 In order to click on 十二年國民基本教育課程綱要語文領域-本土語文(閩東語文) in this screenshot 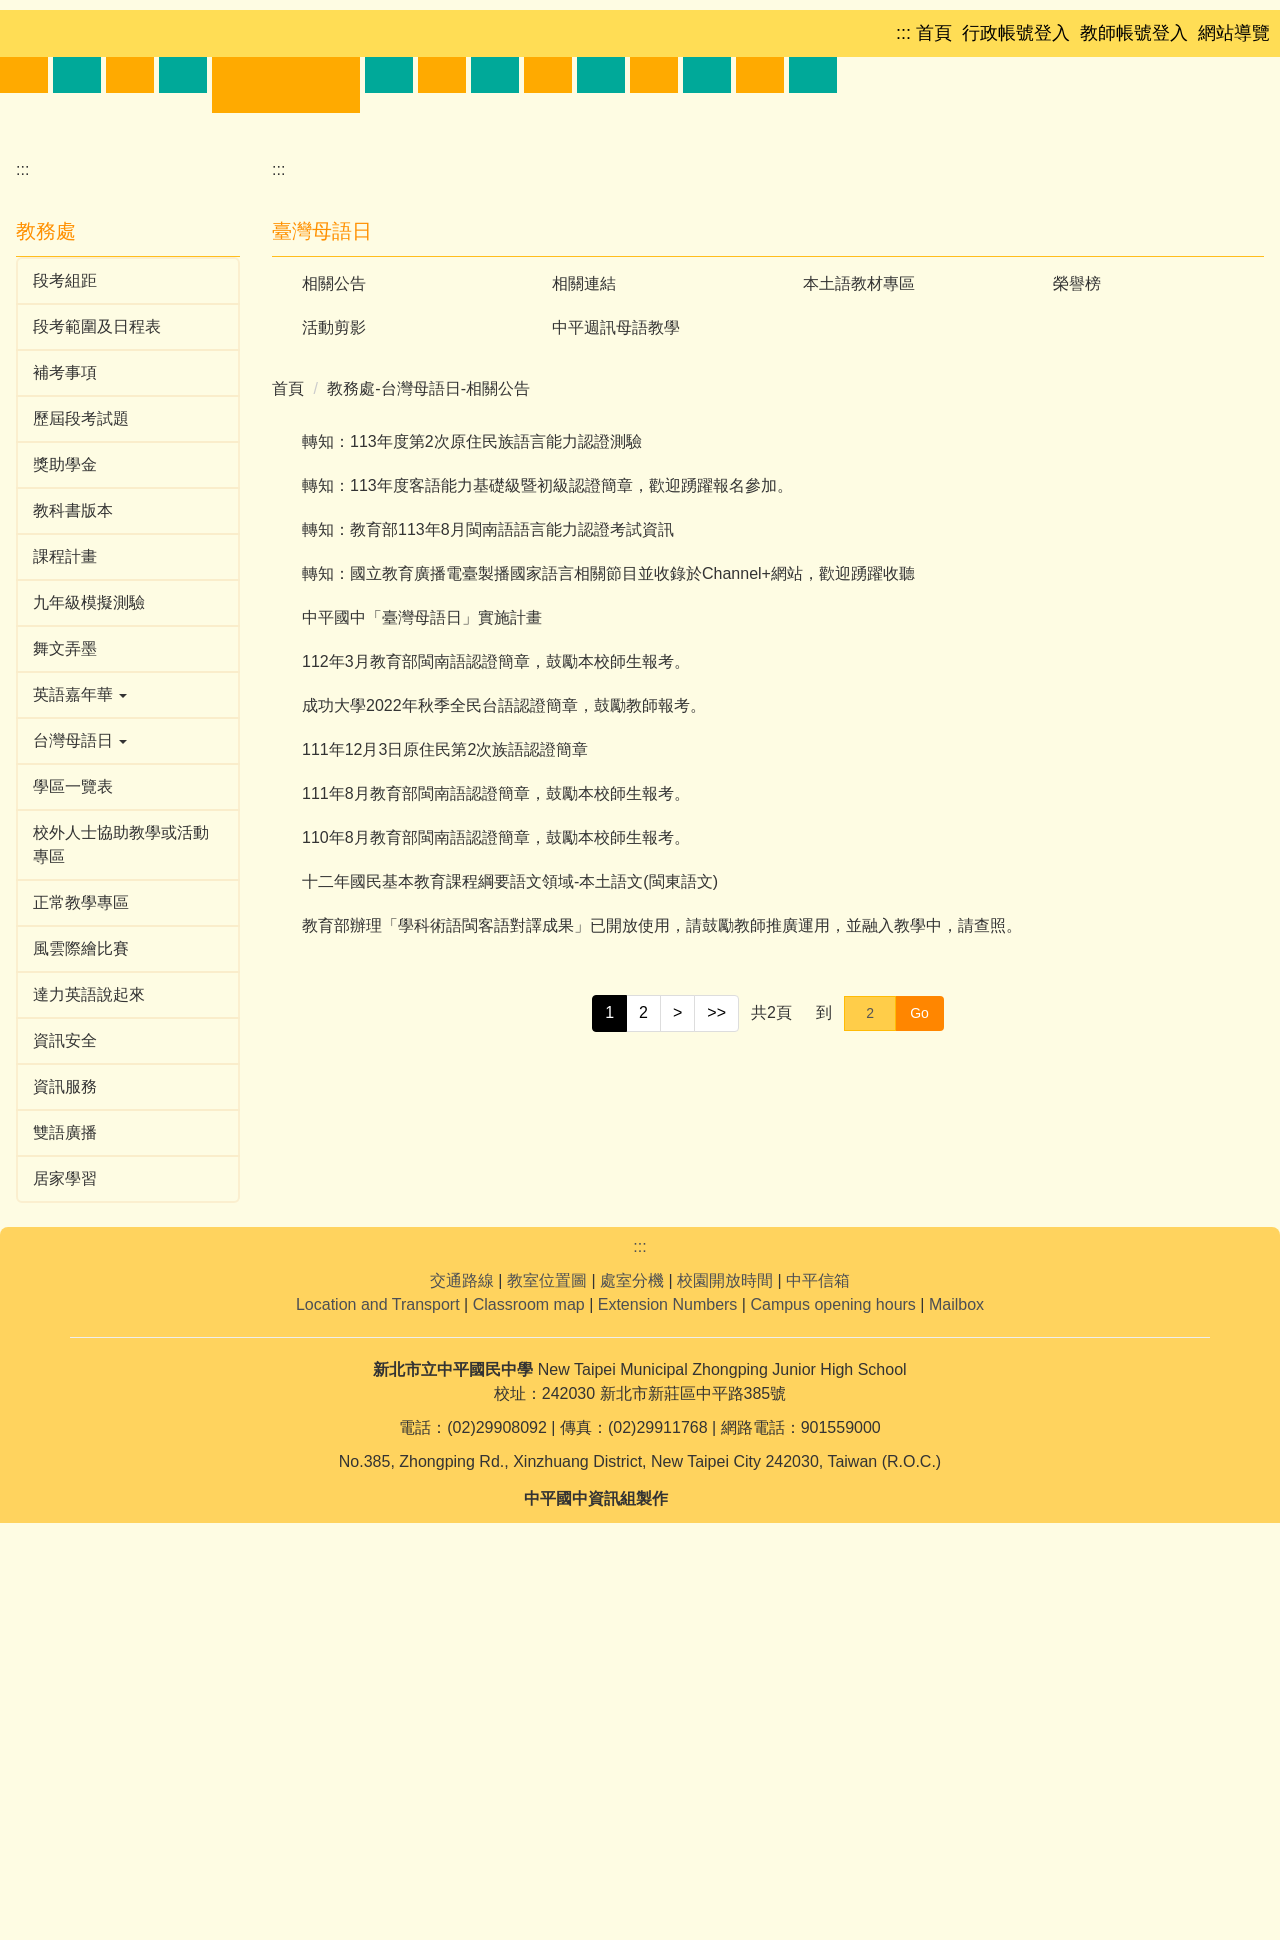, I will do `click(510, 1234)`.